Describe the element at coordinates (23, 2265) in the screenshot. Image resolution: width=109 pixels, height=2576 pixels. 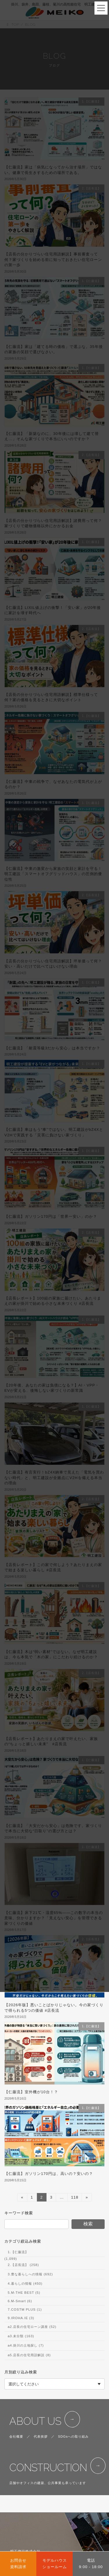
I see `2.【店長流】 (258)` at that location.